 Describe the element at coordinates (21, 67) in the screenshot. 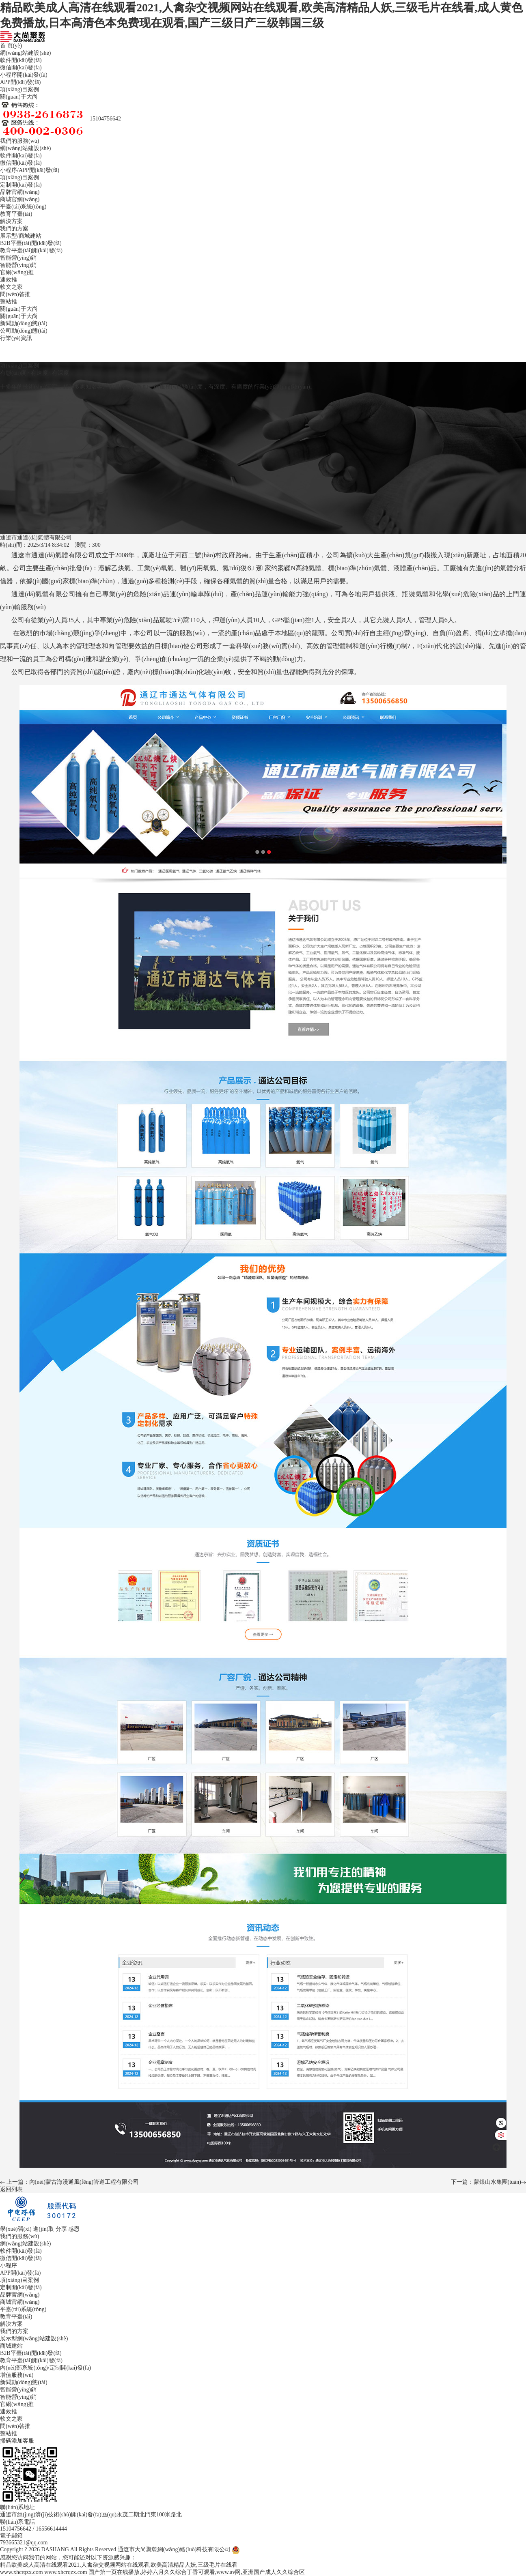

I see `微信開(kāi)發(fā)` at that location.